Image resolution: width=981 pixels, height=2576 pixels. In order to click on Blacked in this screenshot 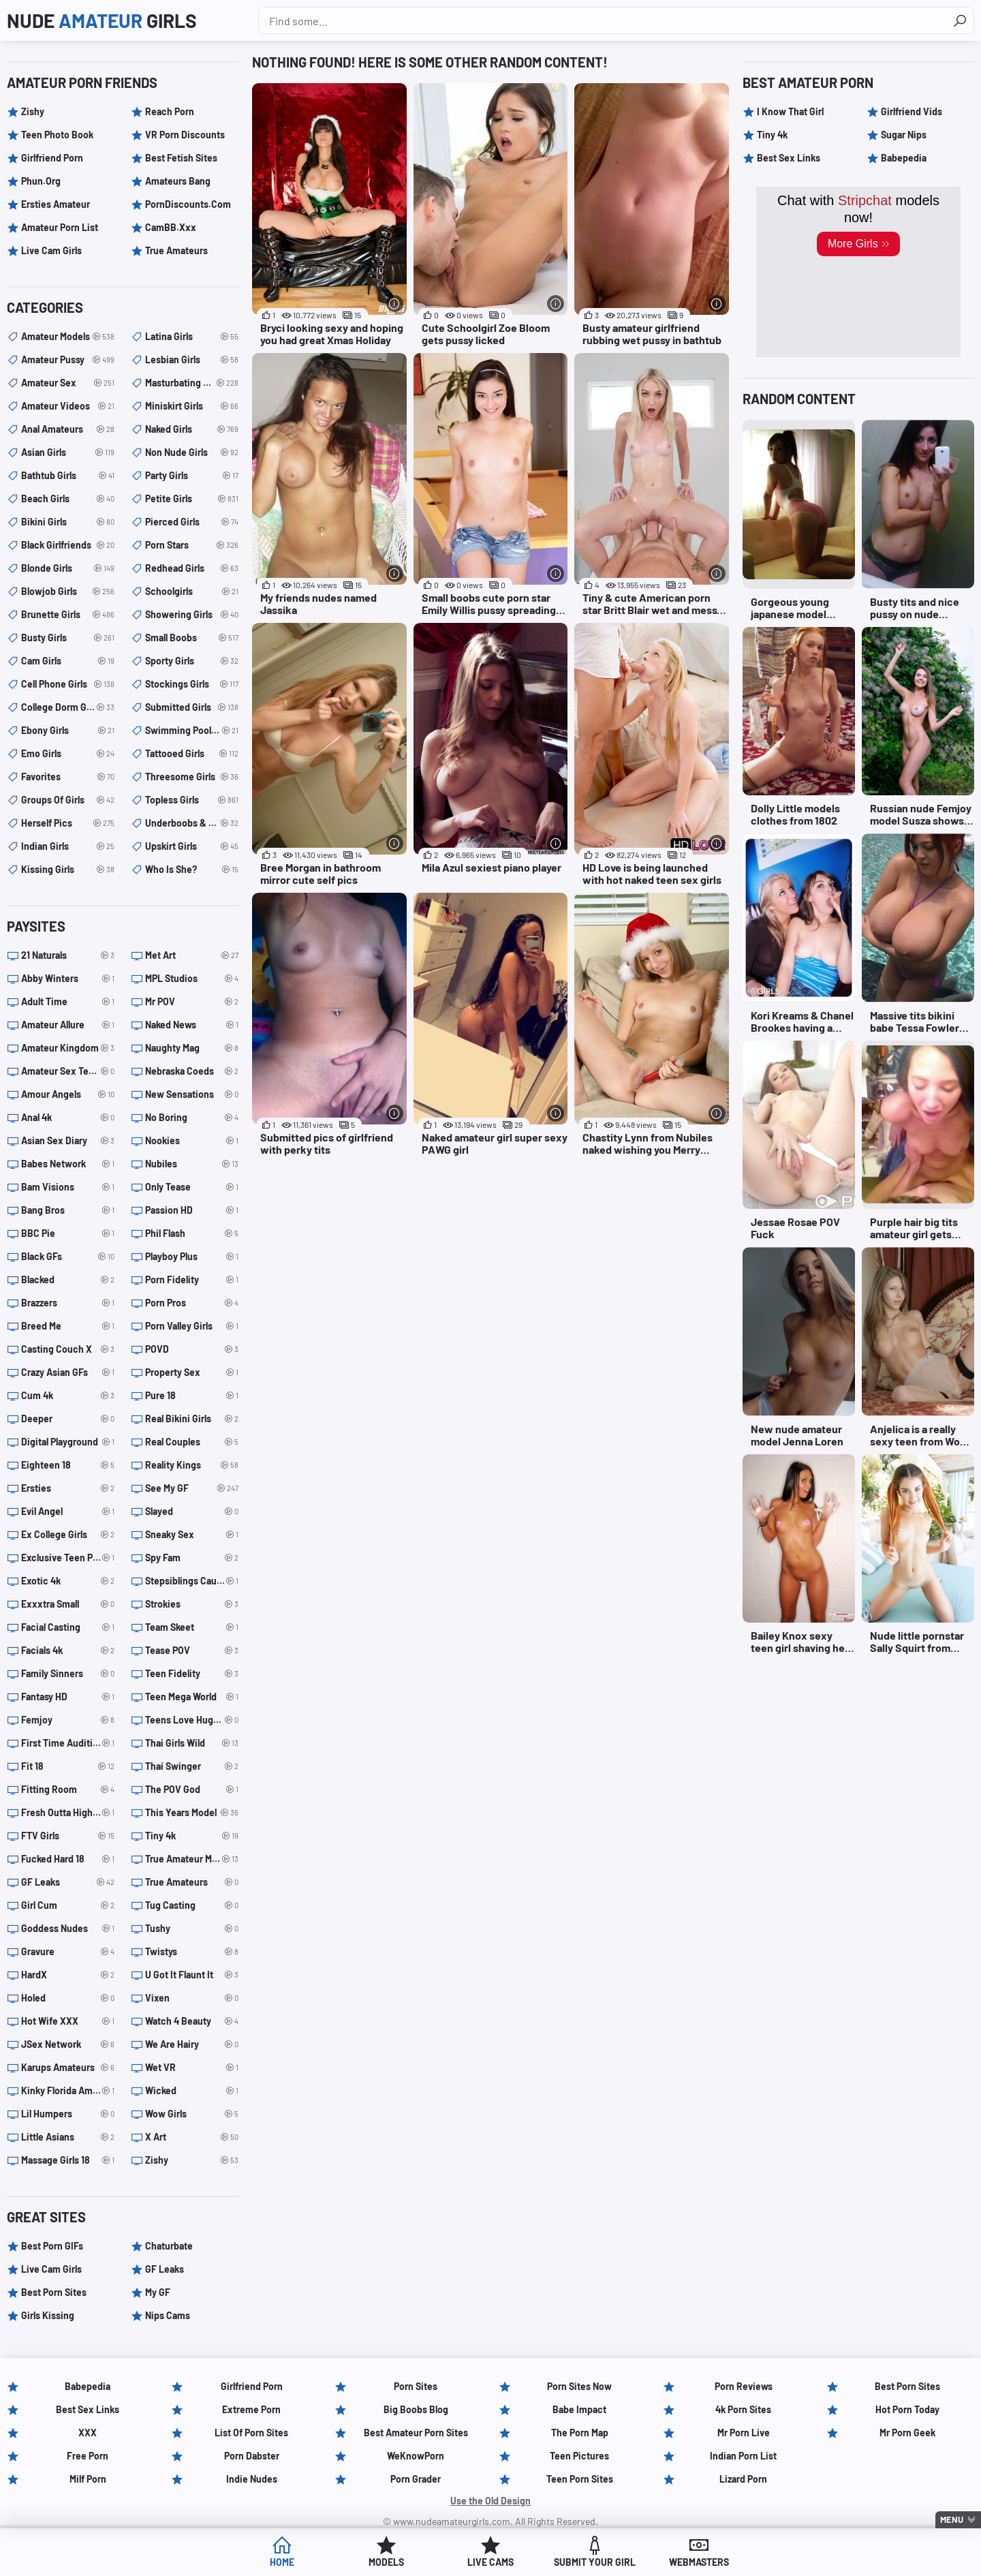, I will do `click(67, 1280)`.